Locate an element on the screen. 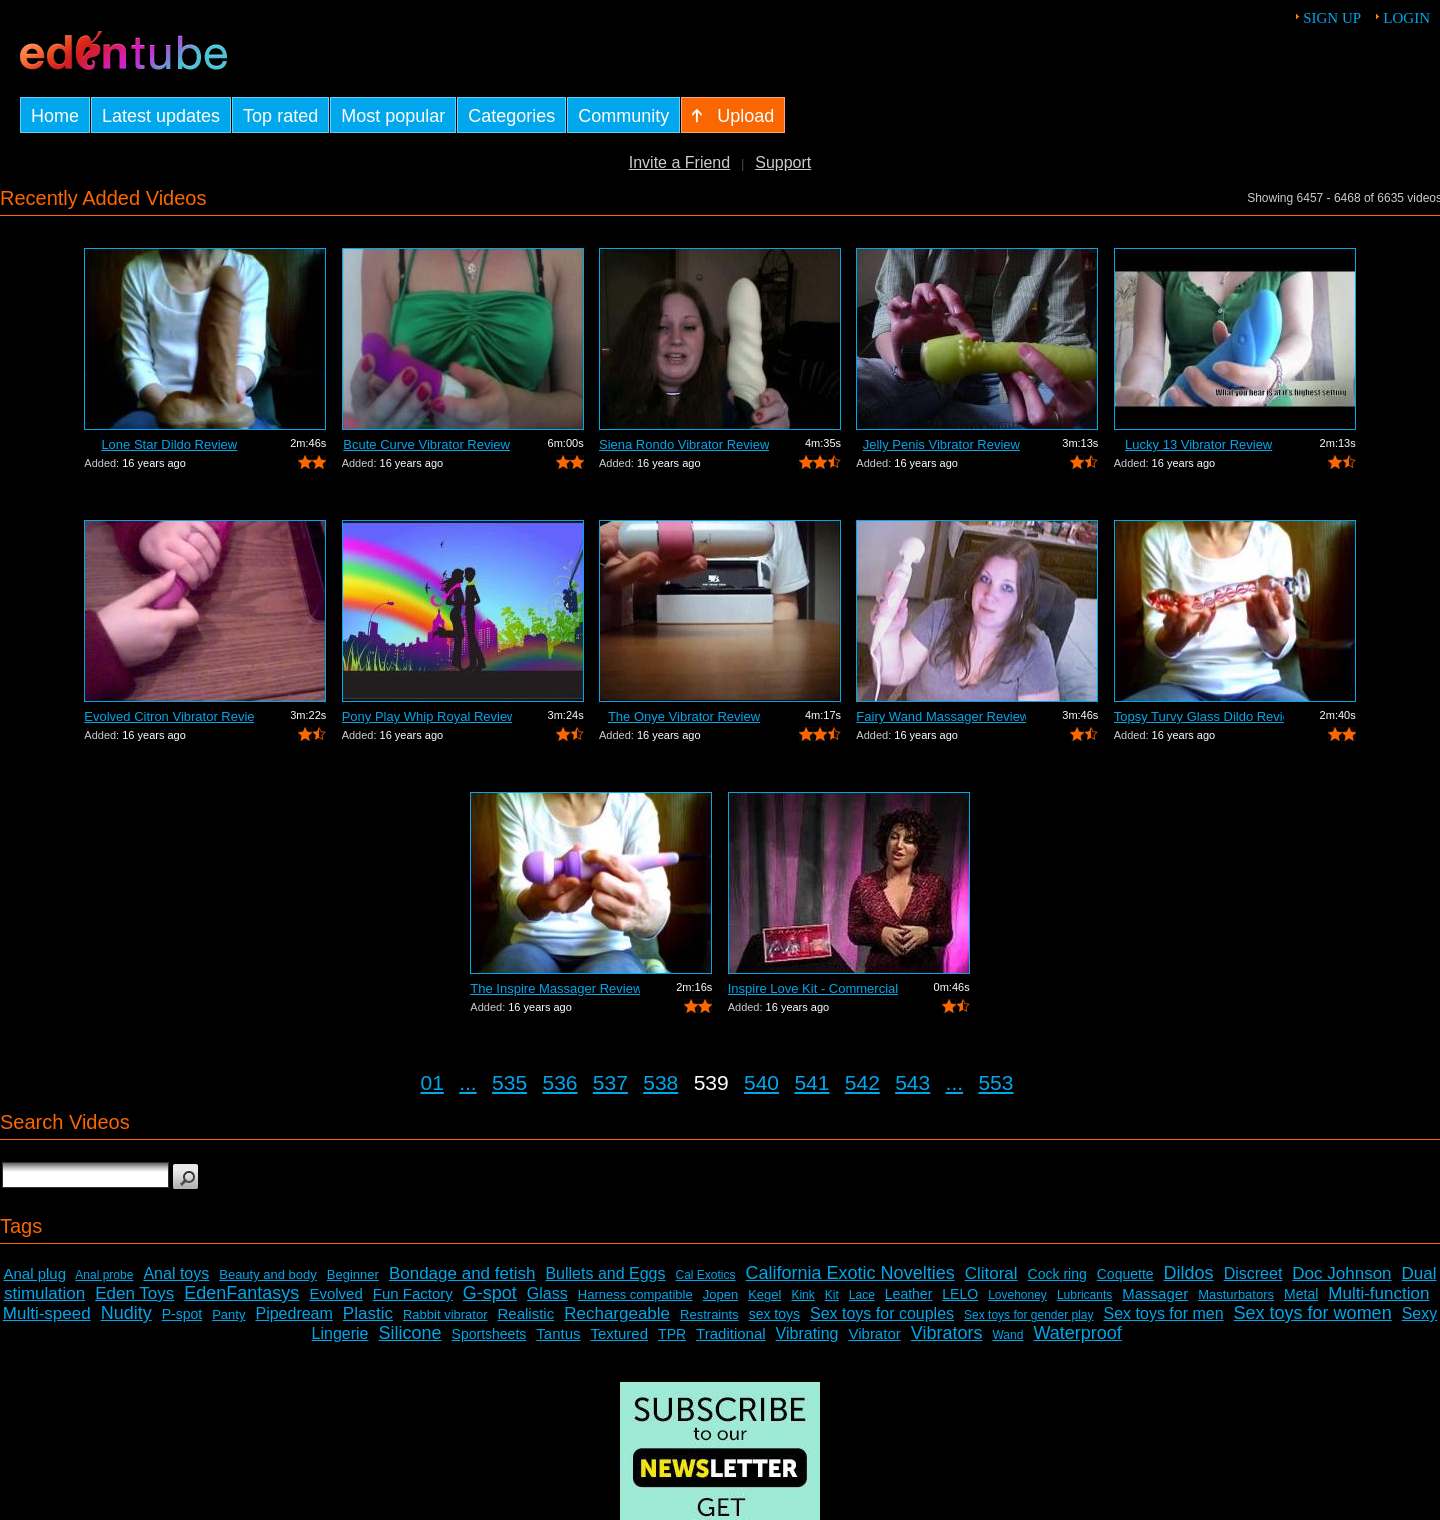  Traditional is located at coordinates (730, 1333).